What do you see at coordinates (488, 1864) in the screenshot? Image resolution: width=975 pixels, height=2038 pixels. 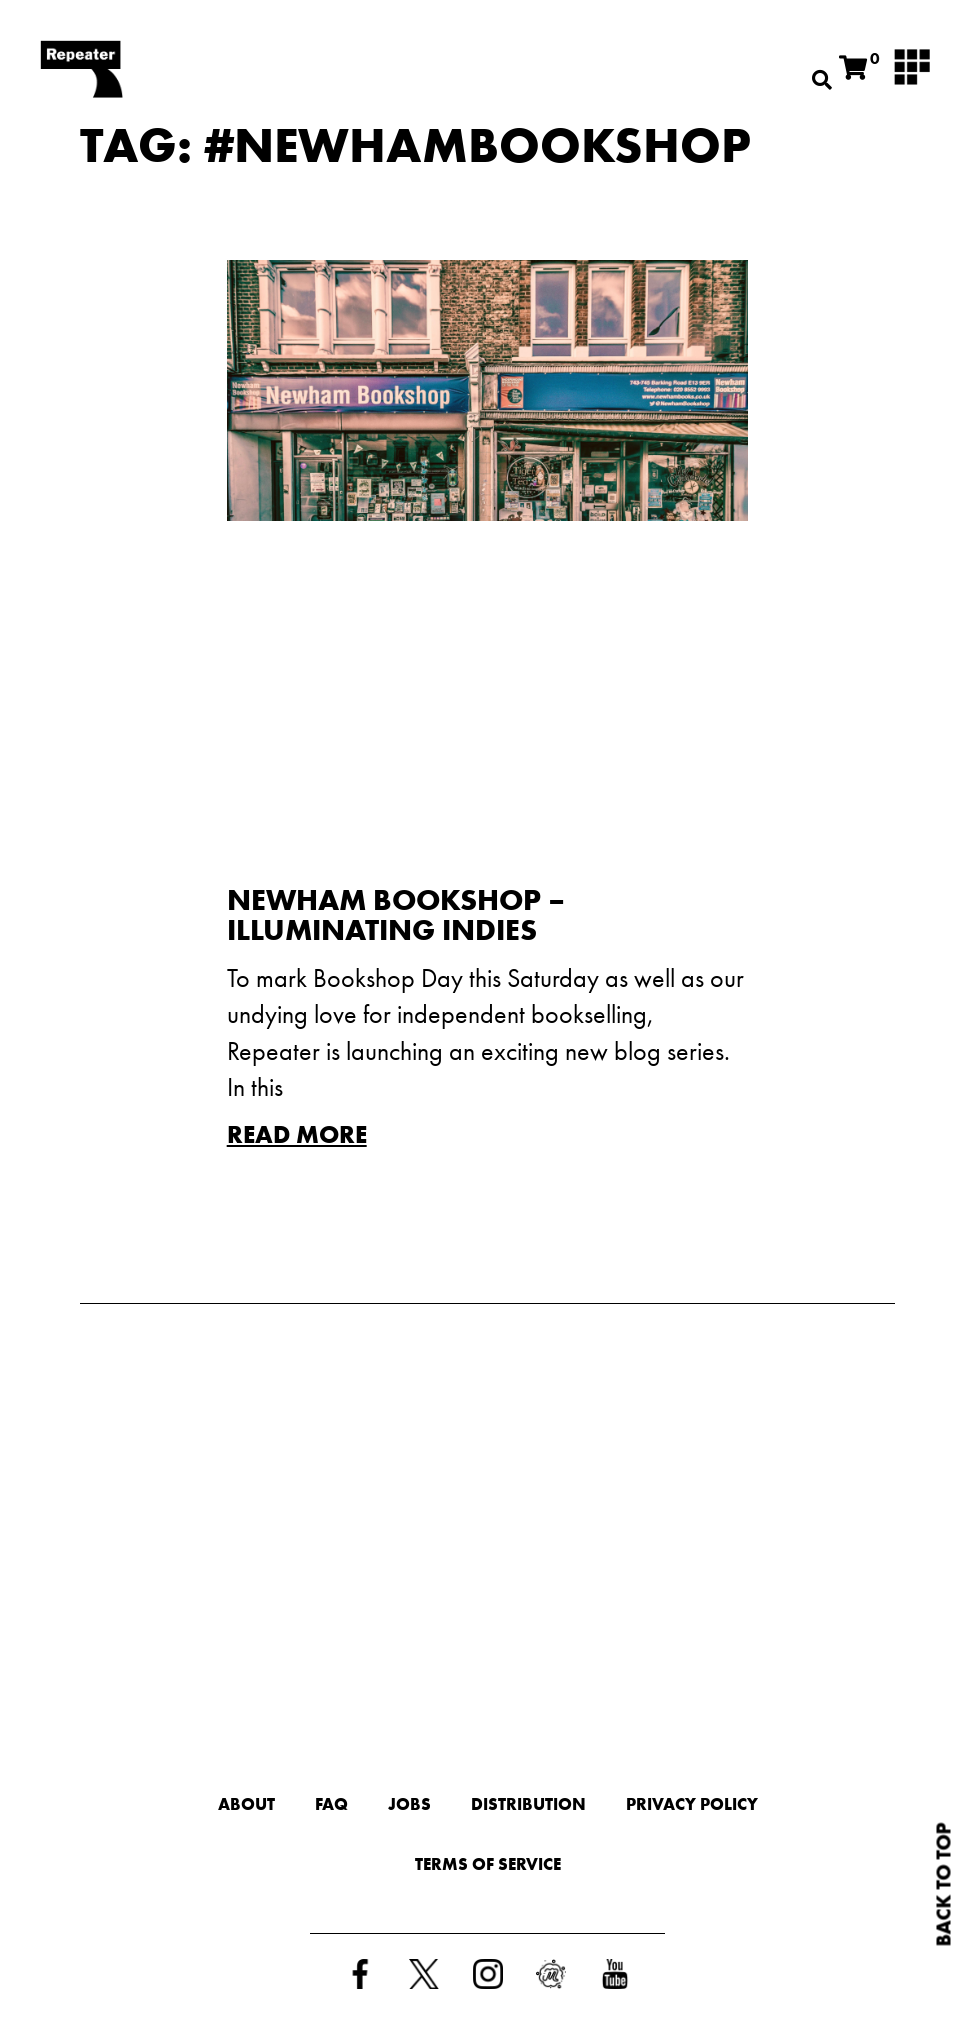 I see `Terms of Service` at bounding box center [488, 1864].